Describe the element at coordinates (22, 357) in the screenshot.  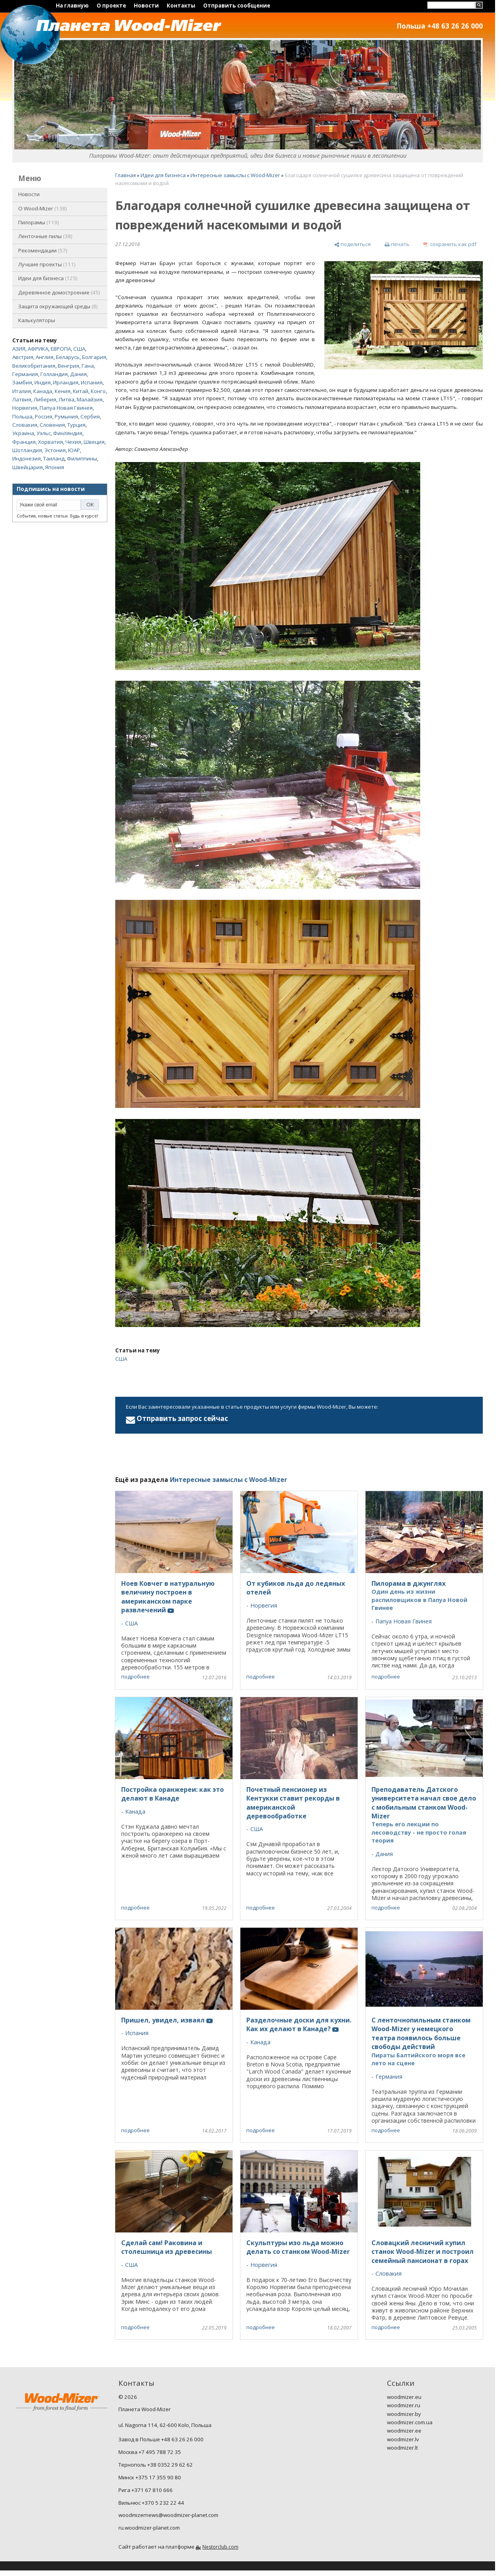
I see `Австрия` at that location.